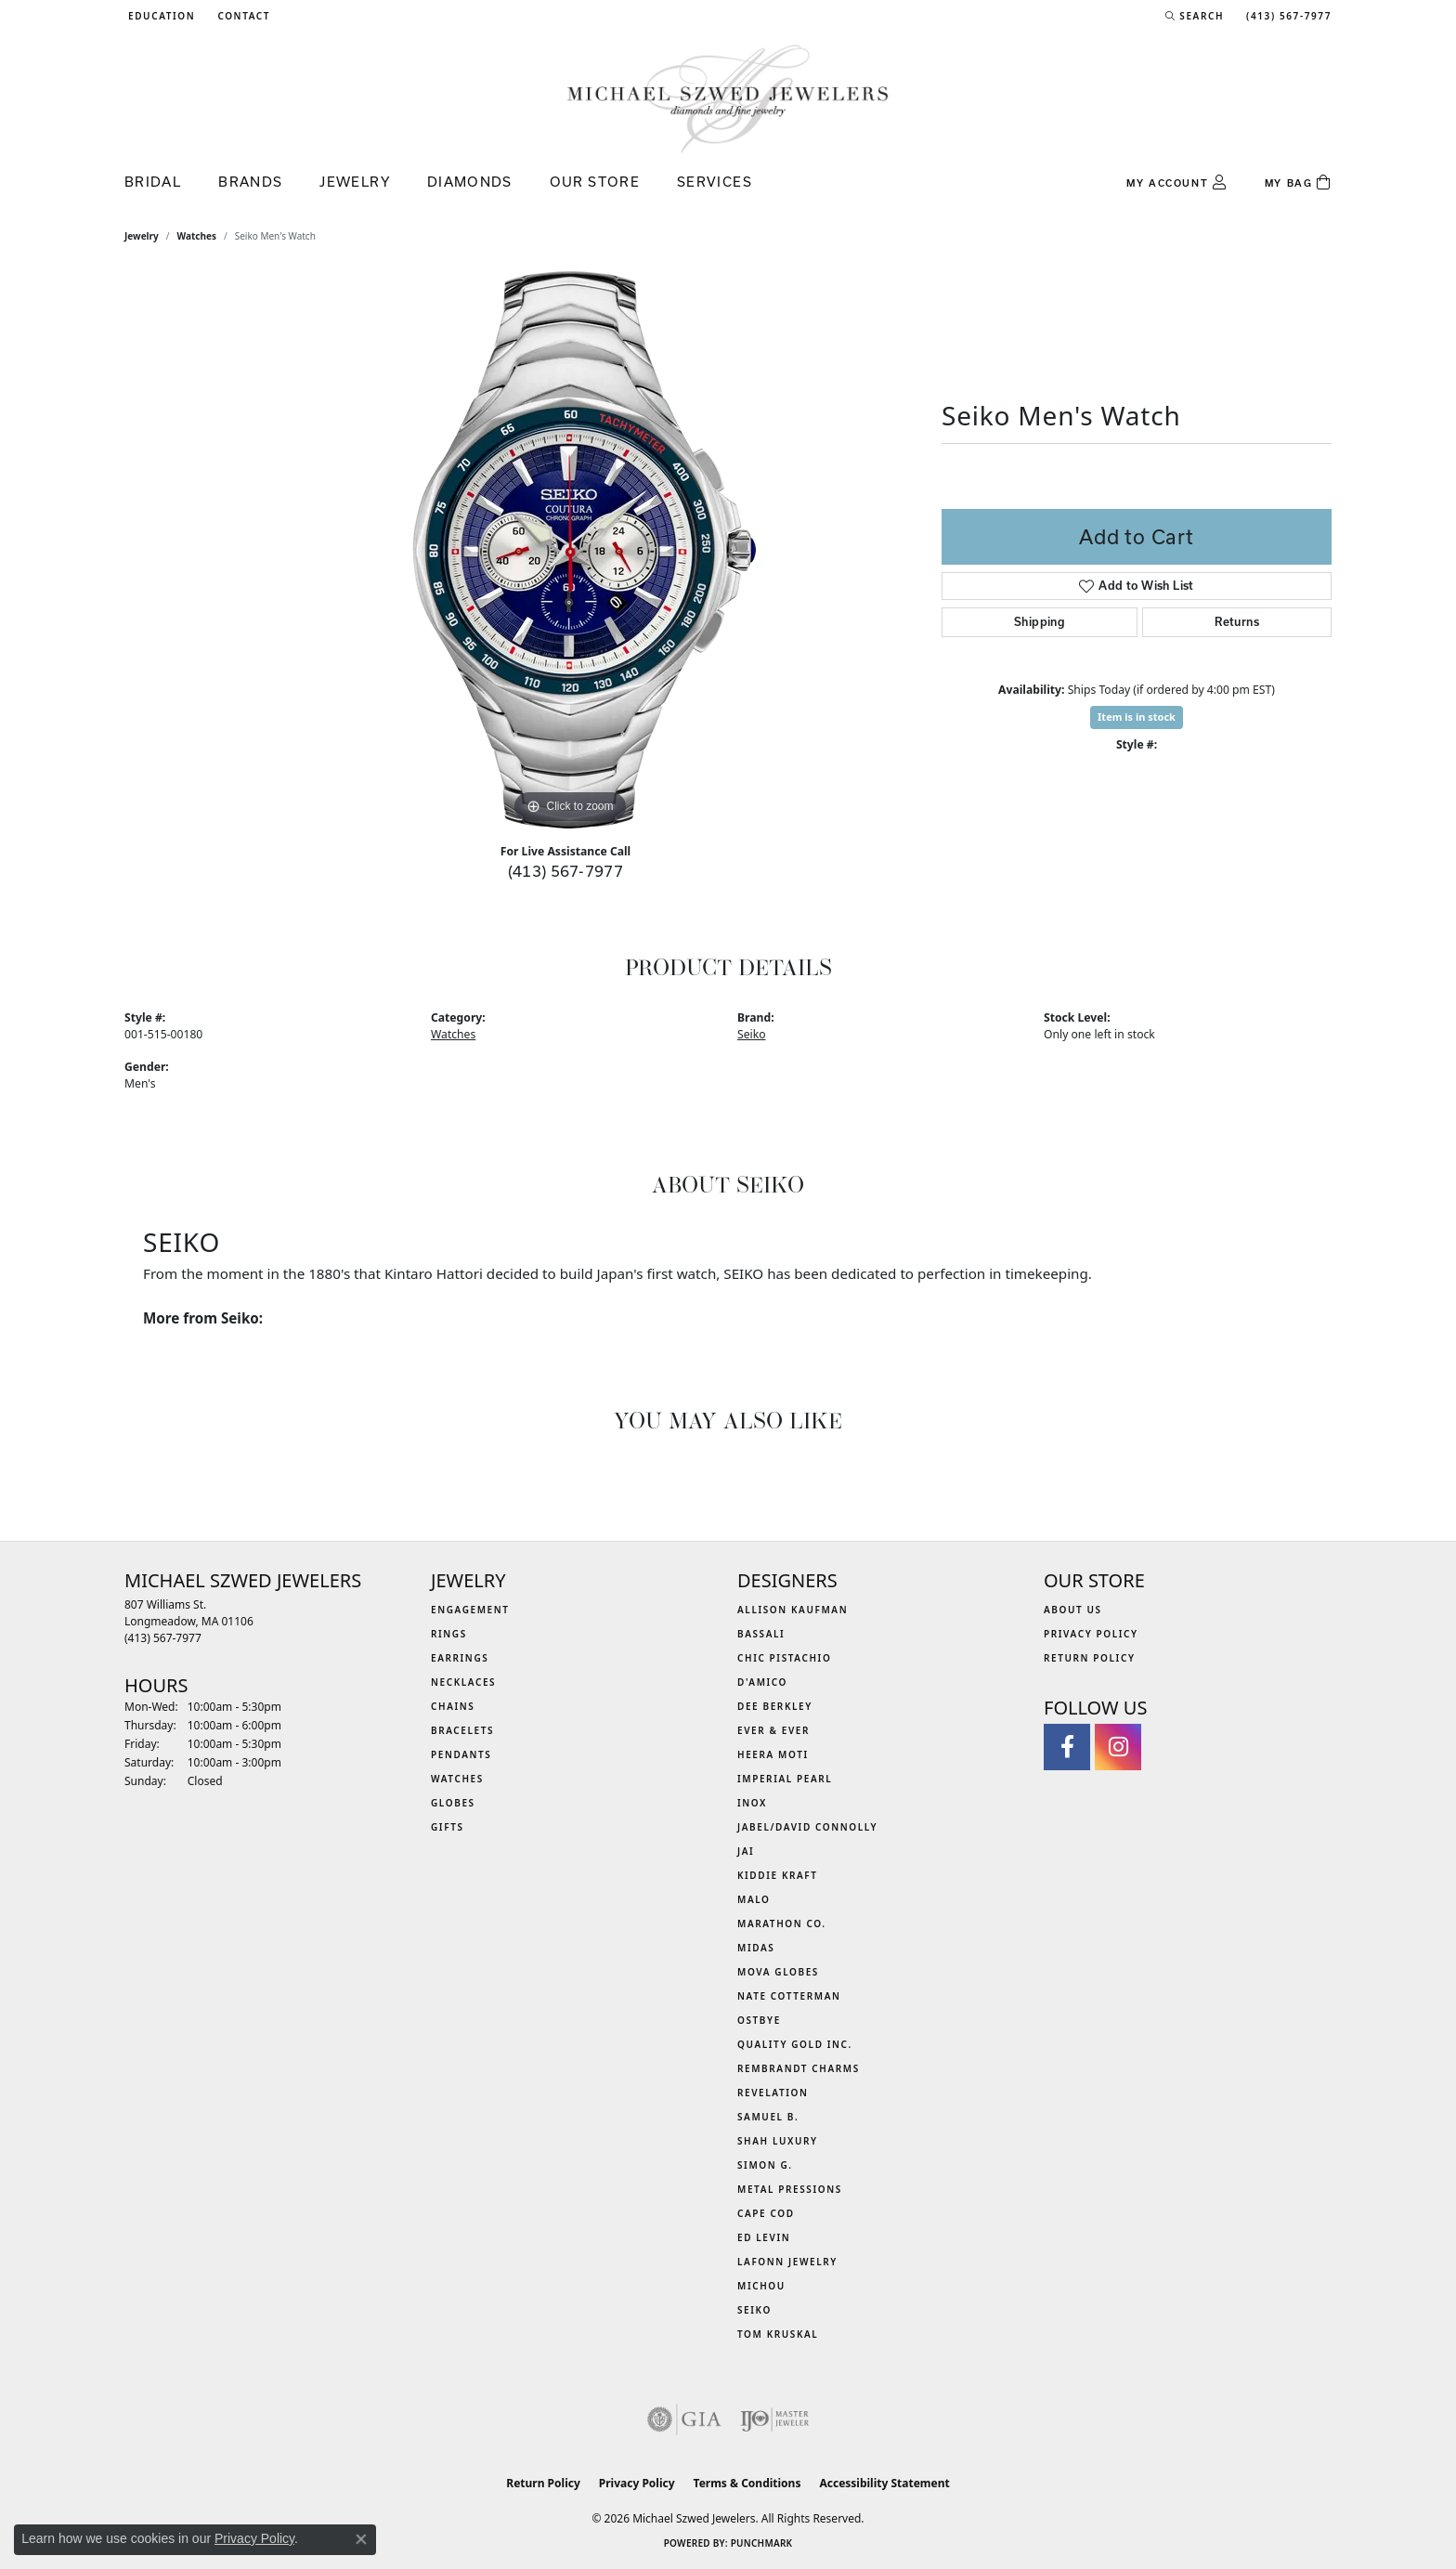  What do you see at coordinates (759, 2020) in the screenshot?
I see `Ostbye [menuitem]` at bounding box center [759, 2020].